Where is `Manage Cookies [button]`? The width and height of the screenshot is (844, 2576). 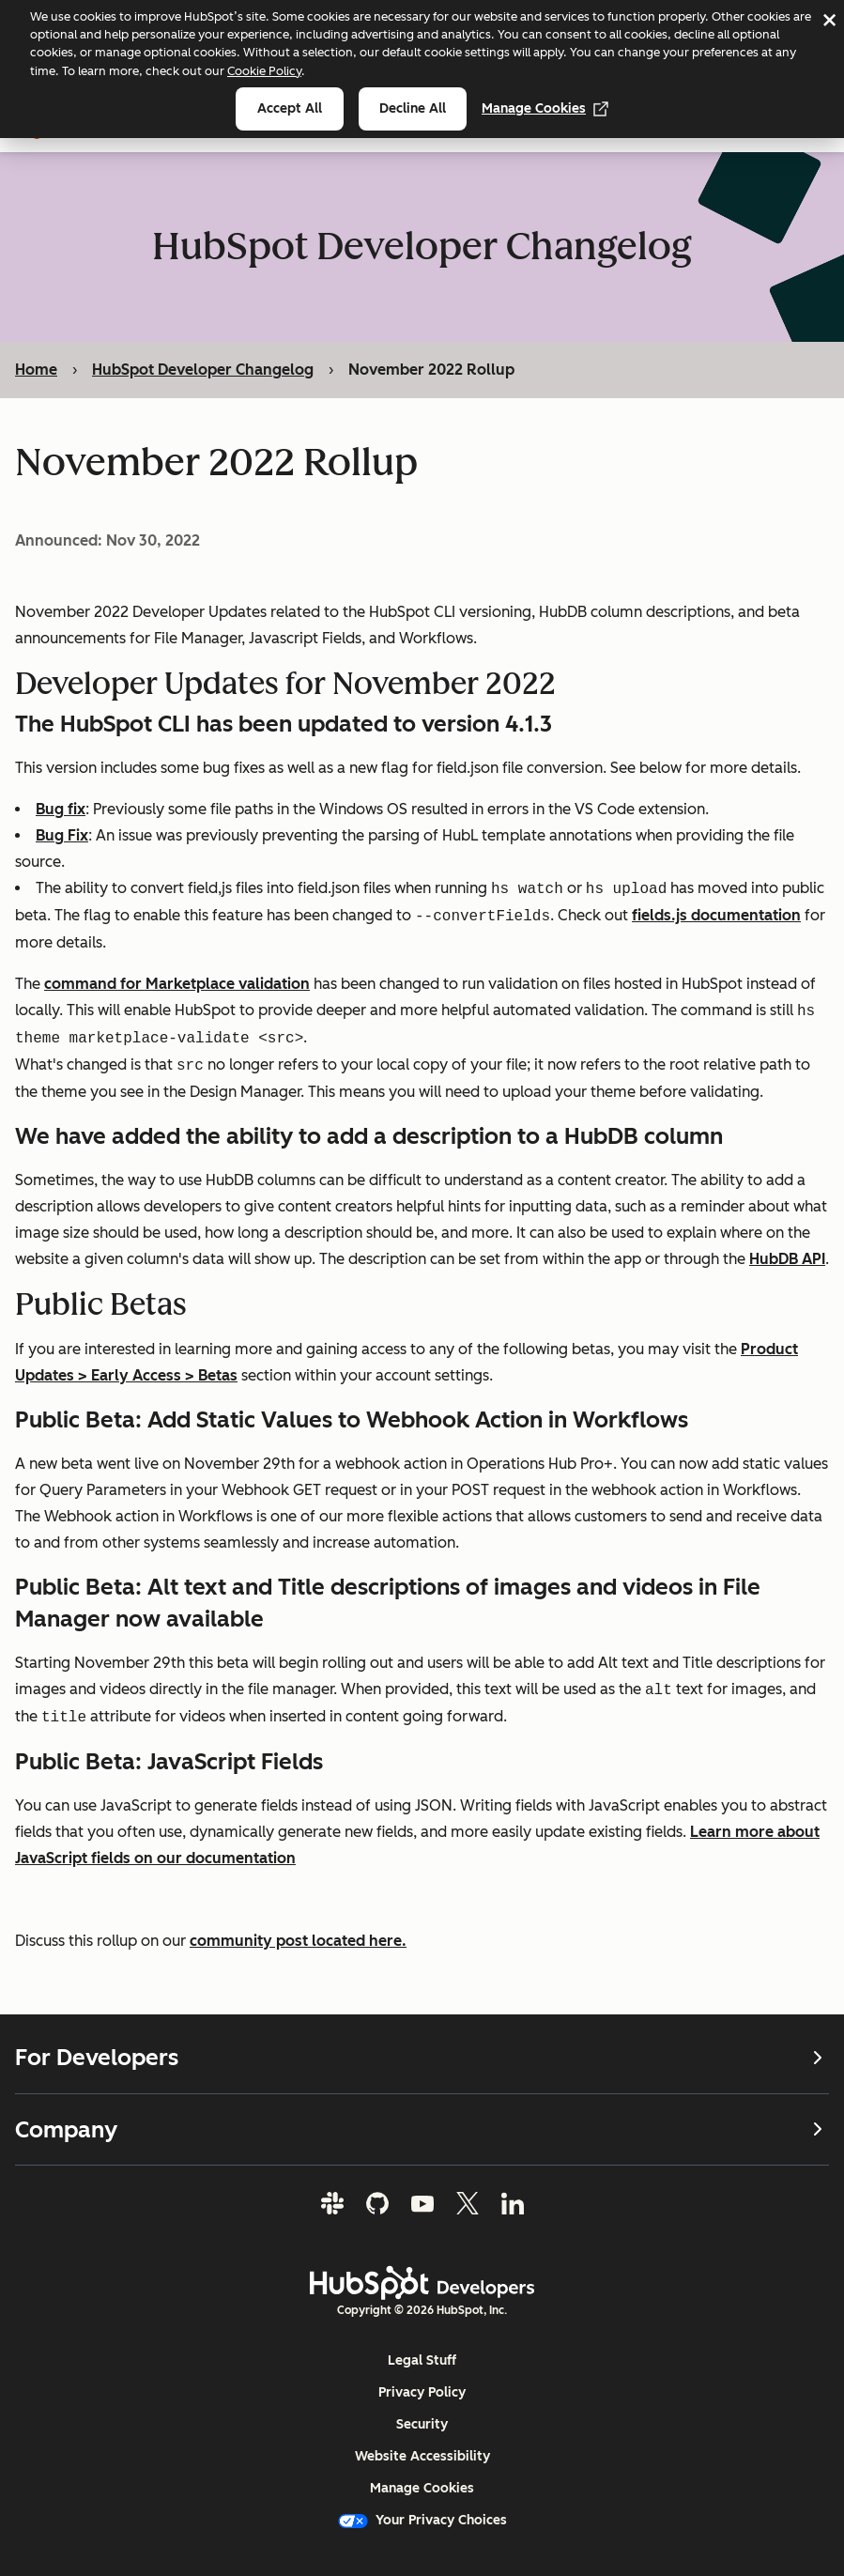
Manage Cookies [button] is located at coordinates (422, 2488).